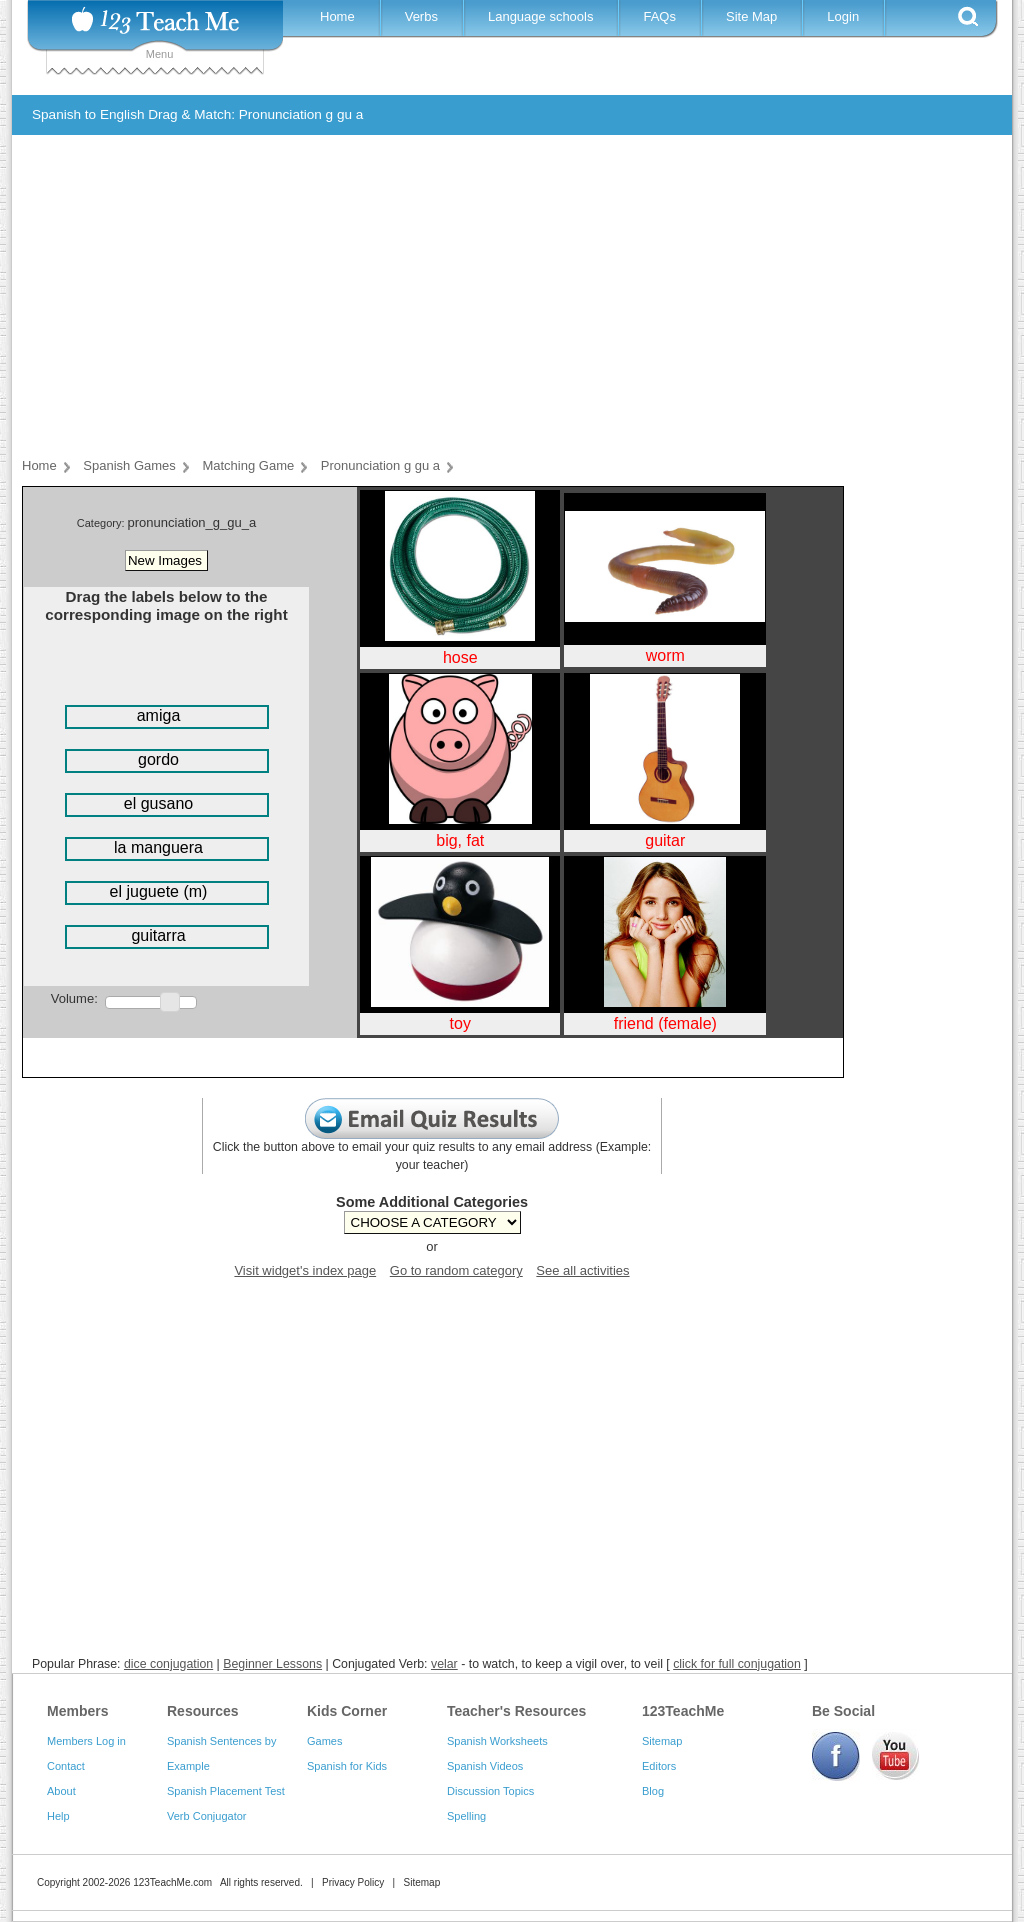 The image size is (1024, 1922). Describe the element at coordinates (337, 16) in the screenshot. I see `Home` at that location.